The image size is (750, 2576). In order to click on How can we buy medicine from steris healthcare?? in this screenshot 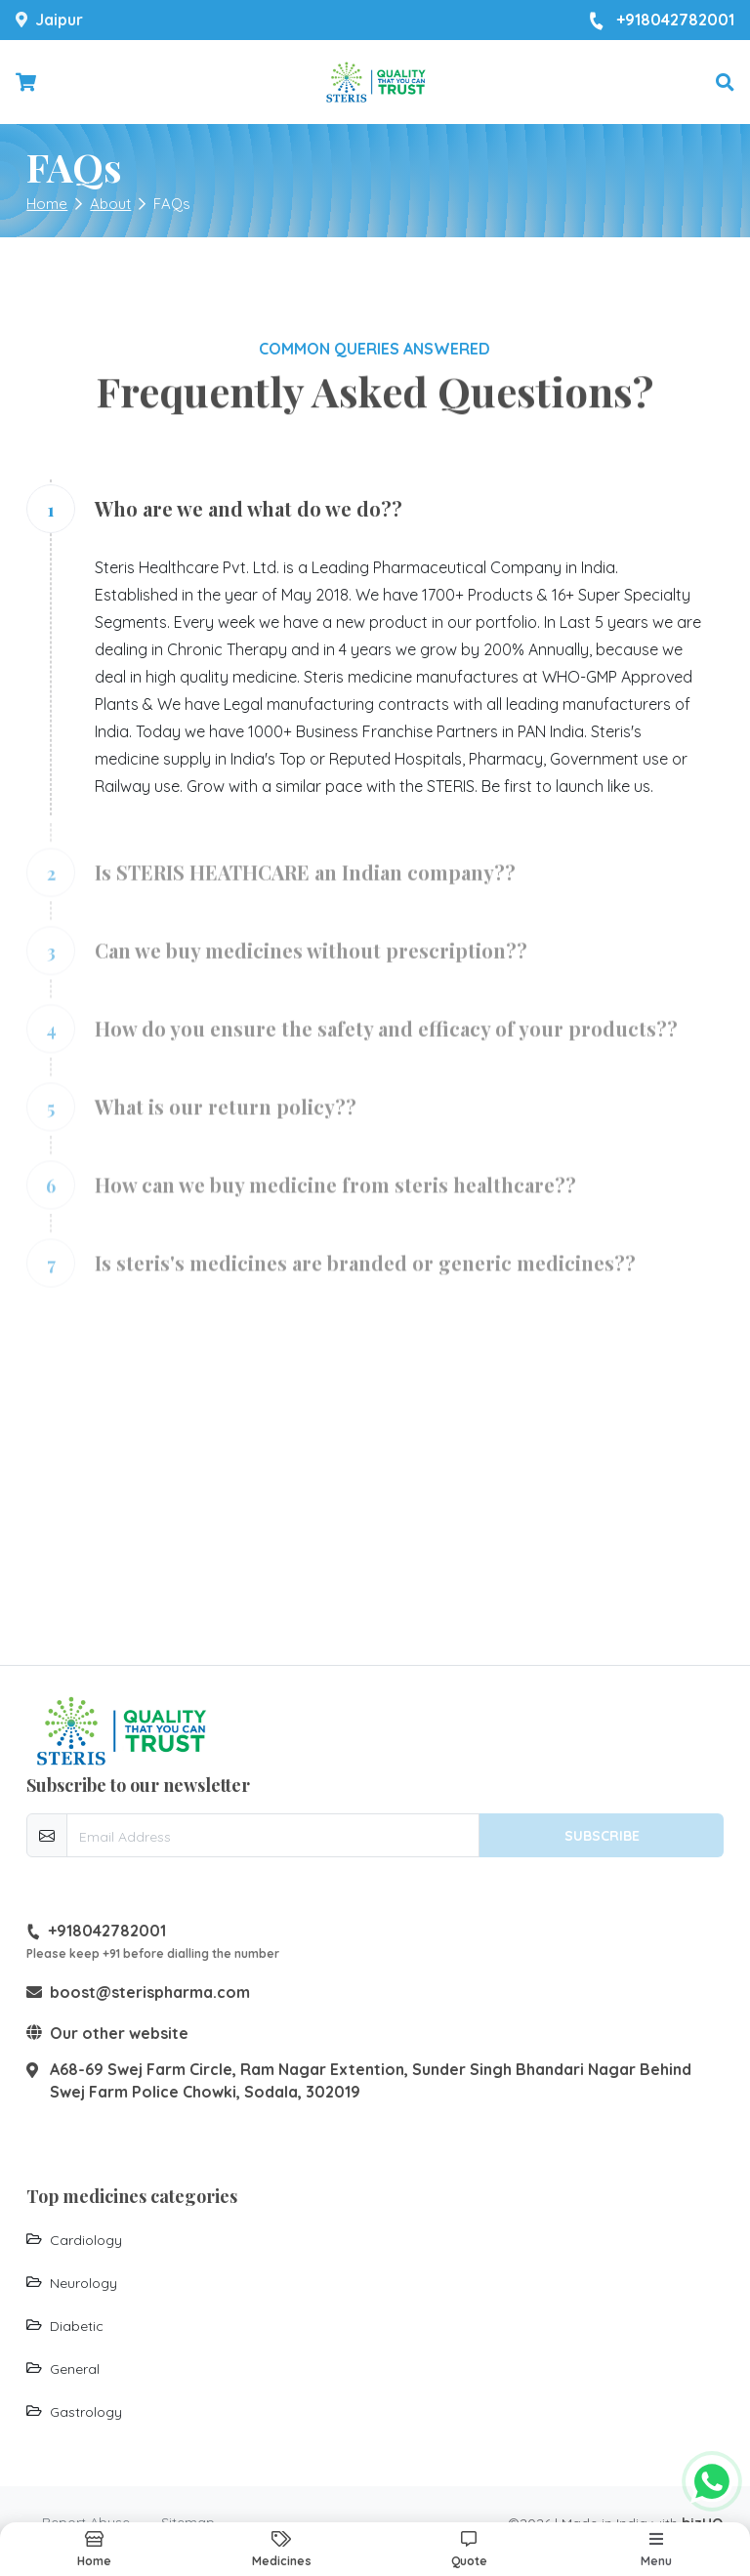, I will do `click(335, 1195)`.